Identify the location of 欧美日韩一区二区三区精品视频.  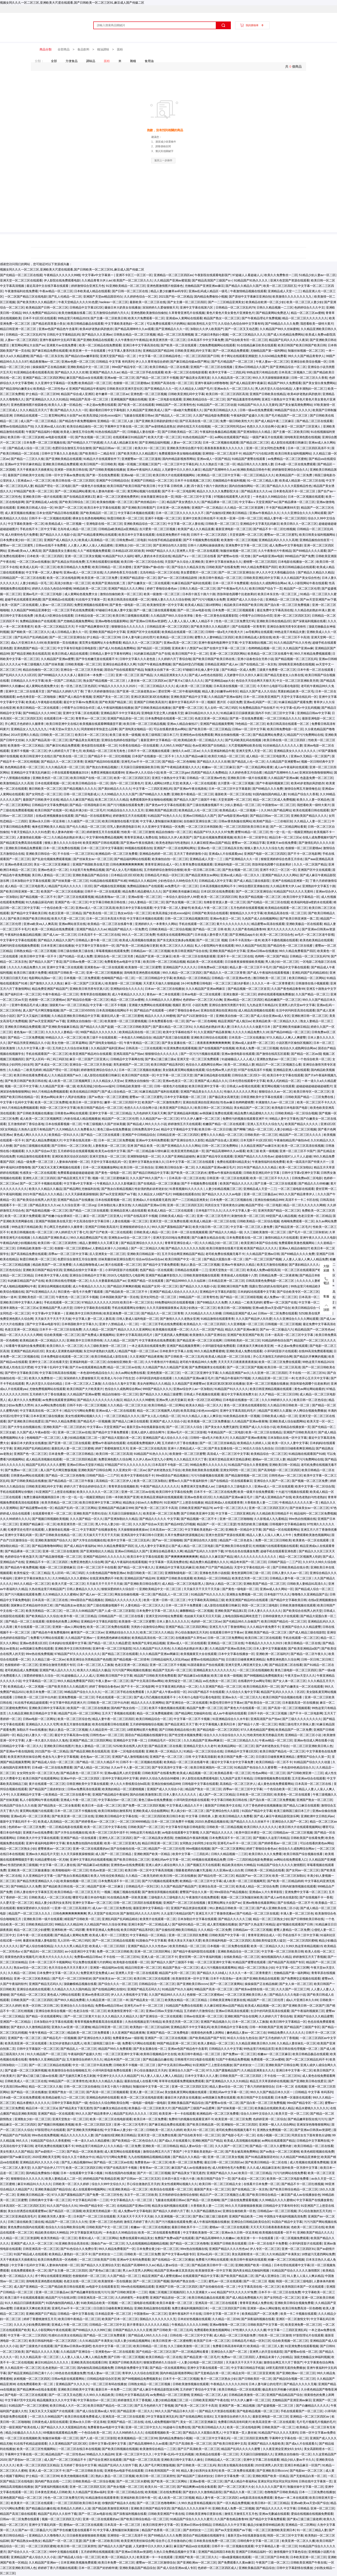
(144, 723).